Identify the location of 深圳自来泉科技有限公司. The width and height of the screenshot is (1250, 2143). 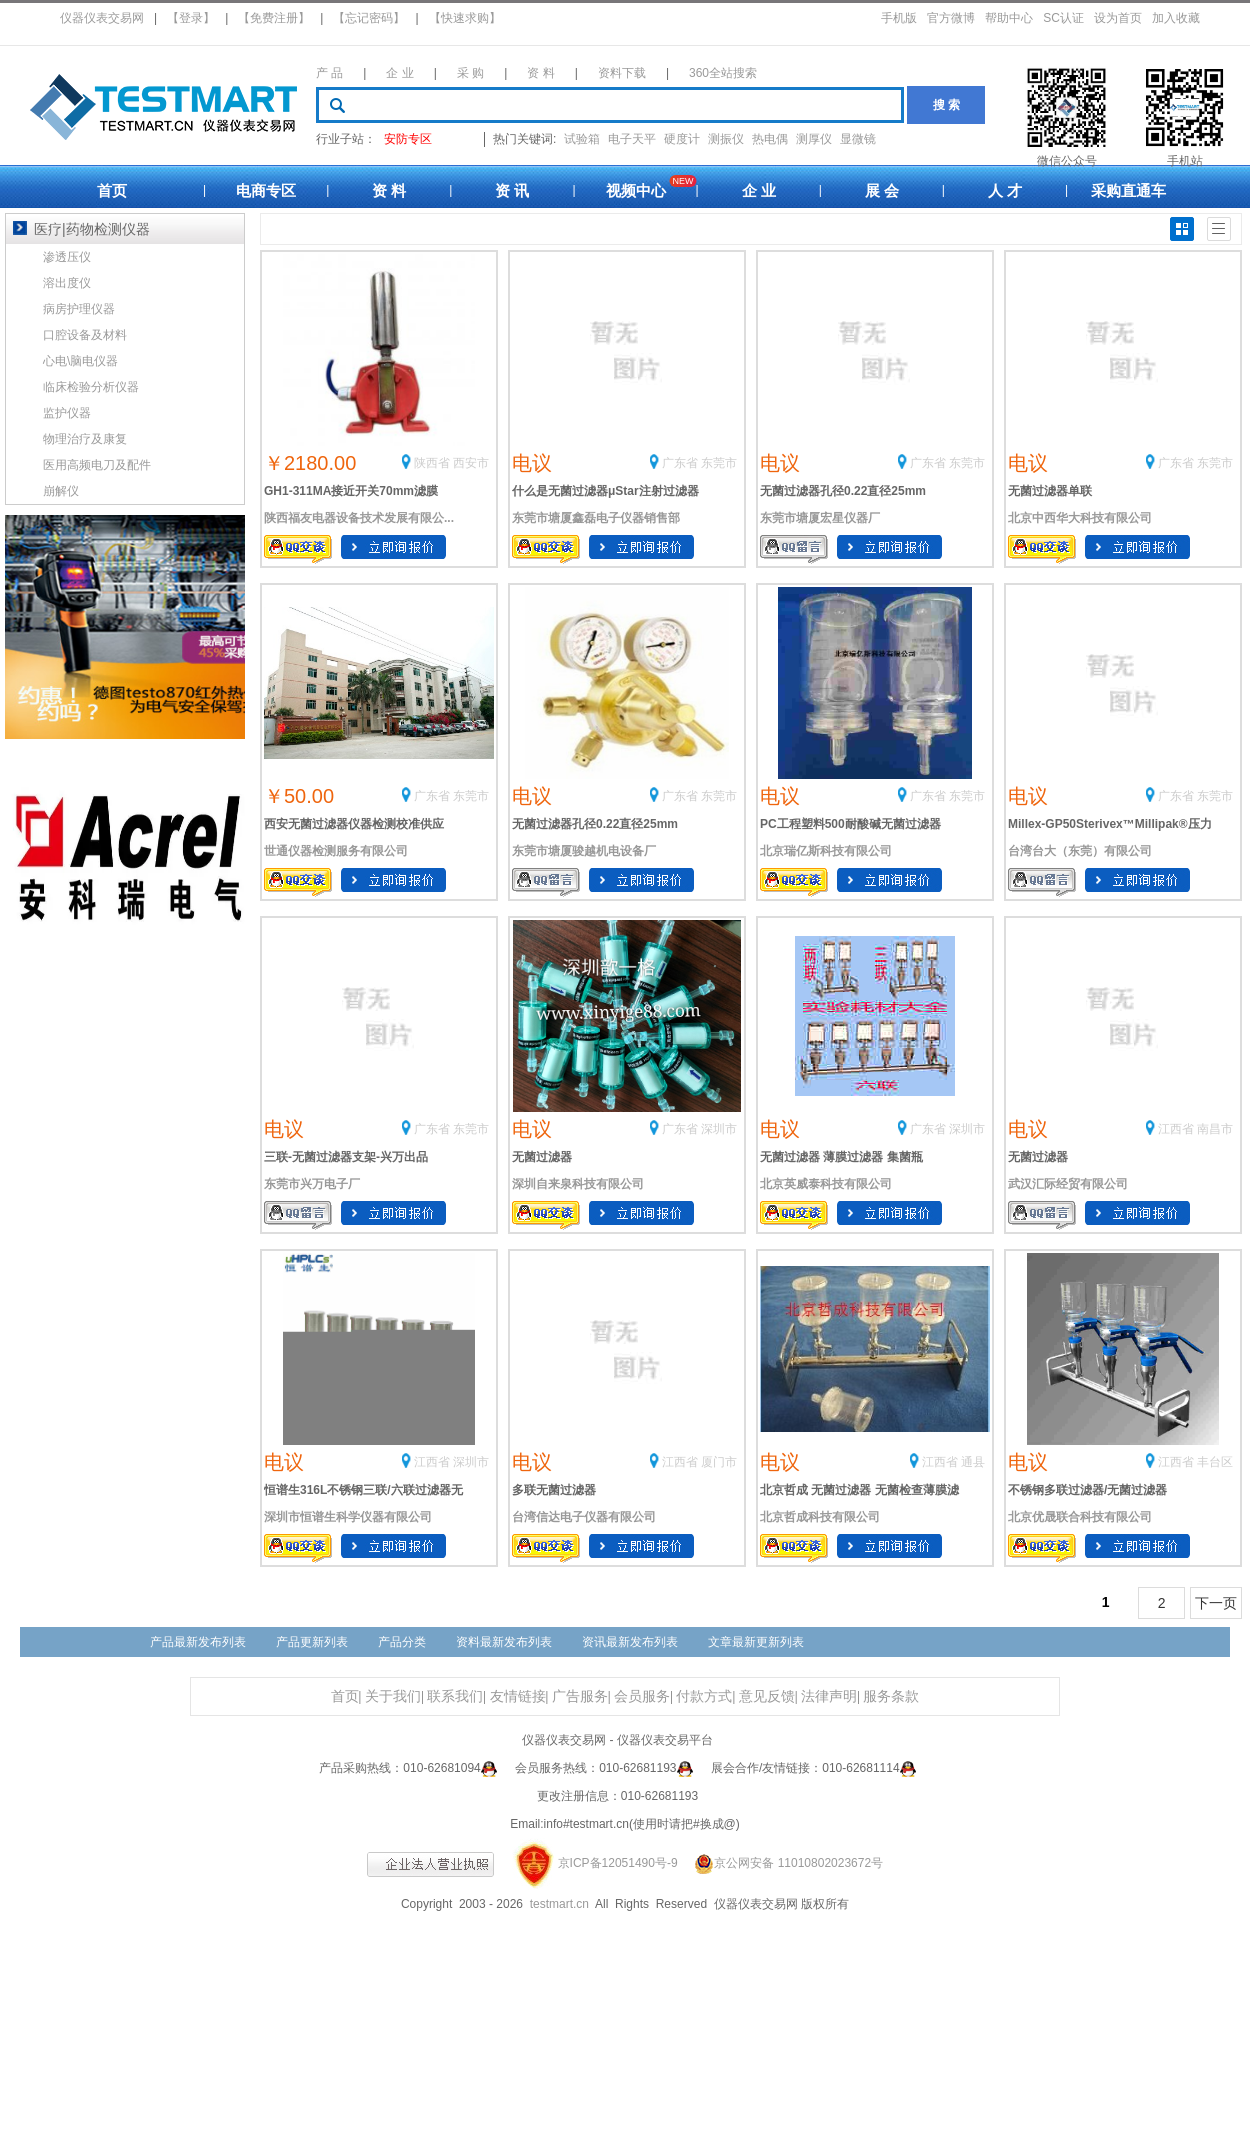
(578, 1184).